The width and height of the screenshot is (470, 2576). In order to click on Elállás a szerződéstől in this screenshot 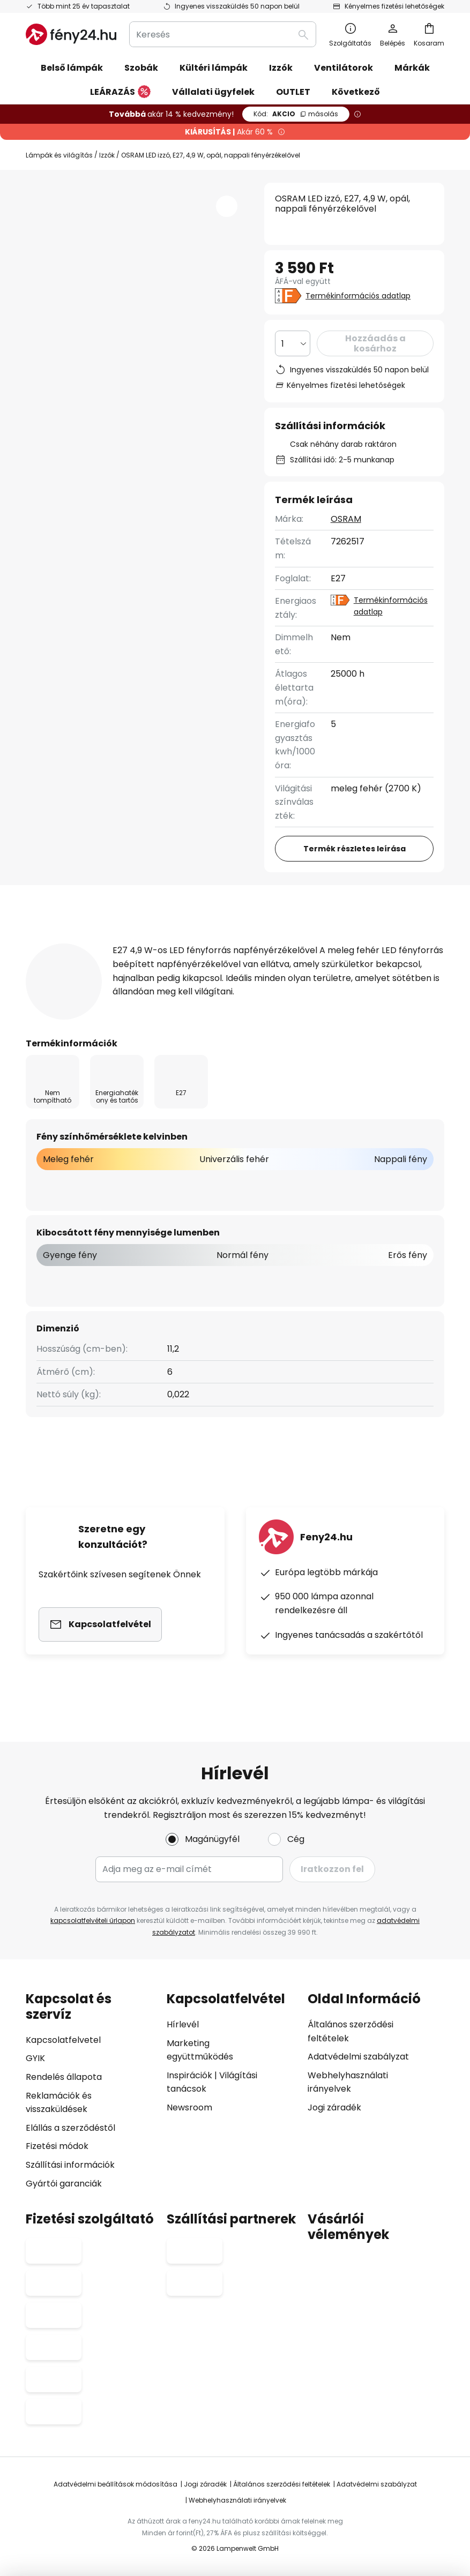, I will do `click(70, 2128)`.